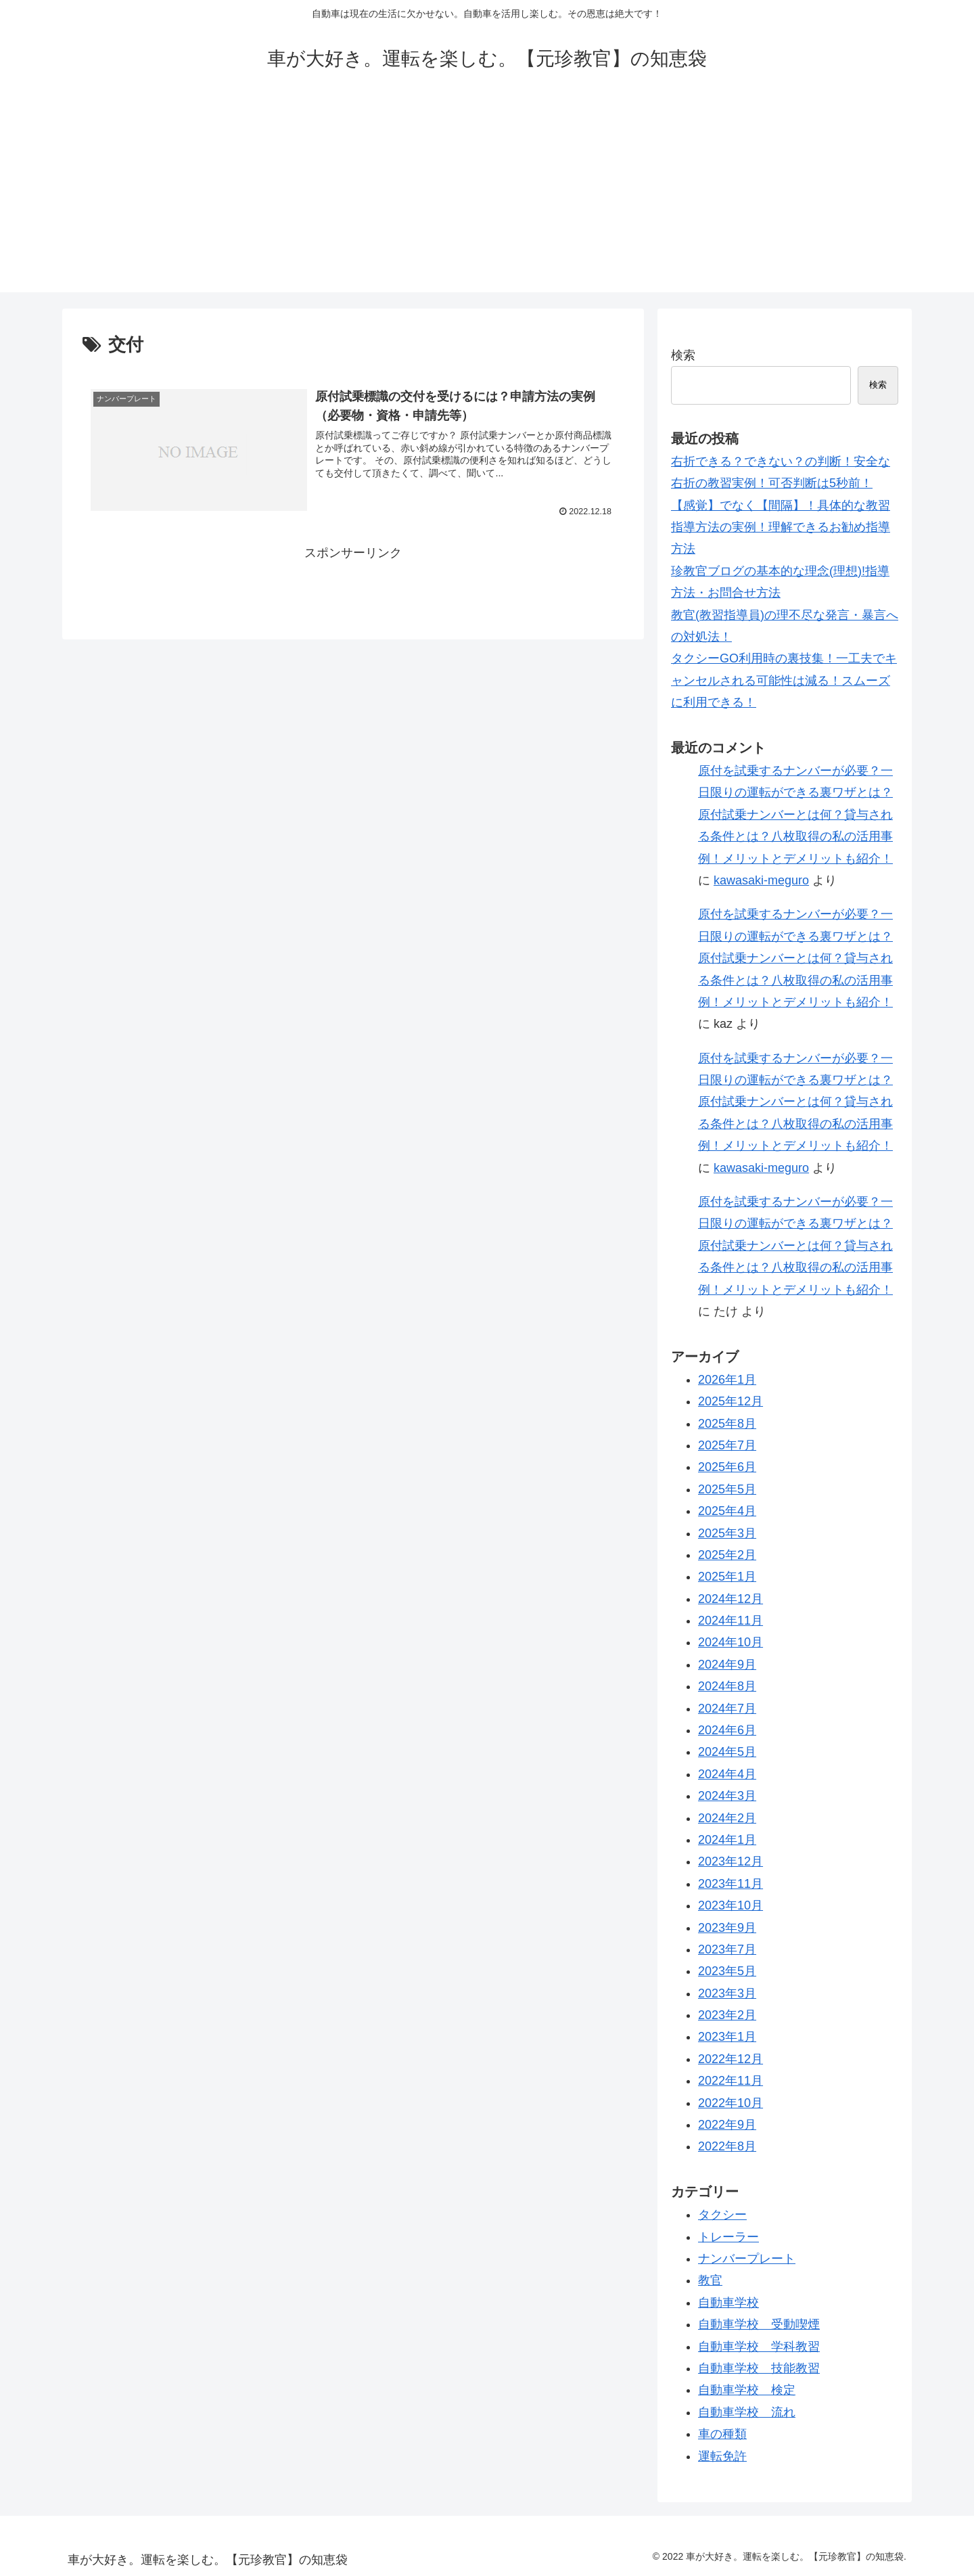 This screenshot has width=974, height=2576. I want to click on 2025年7月, so click(727, 1445).